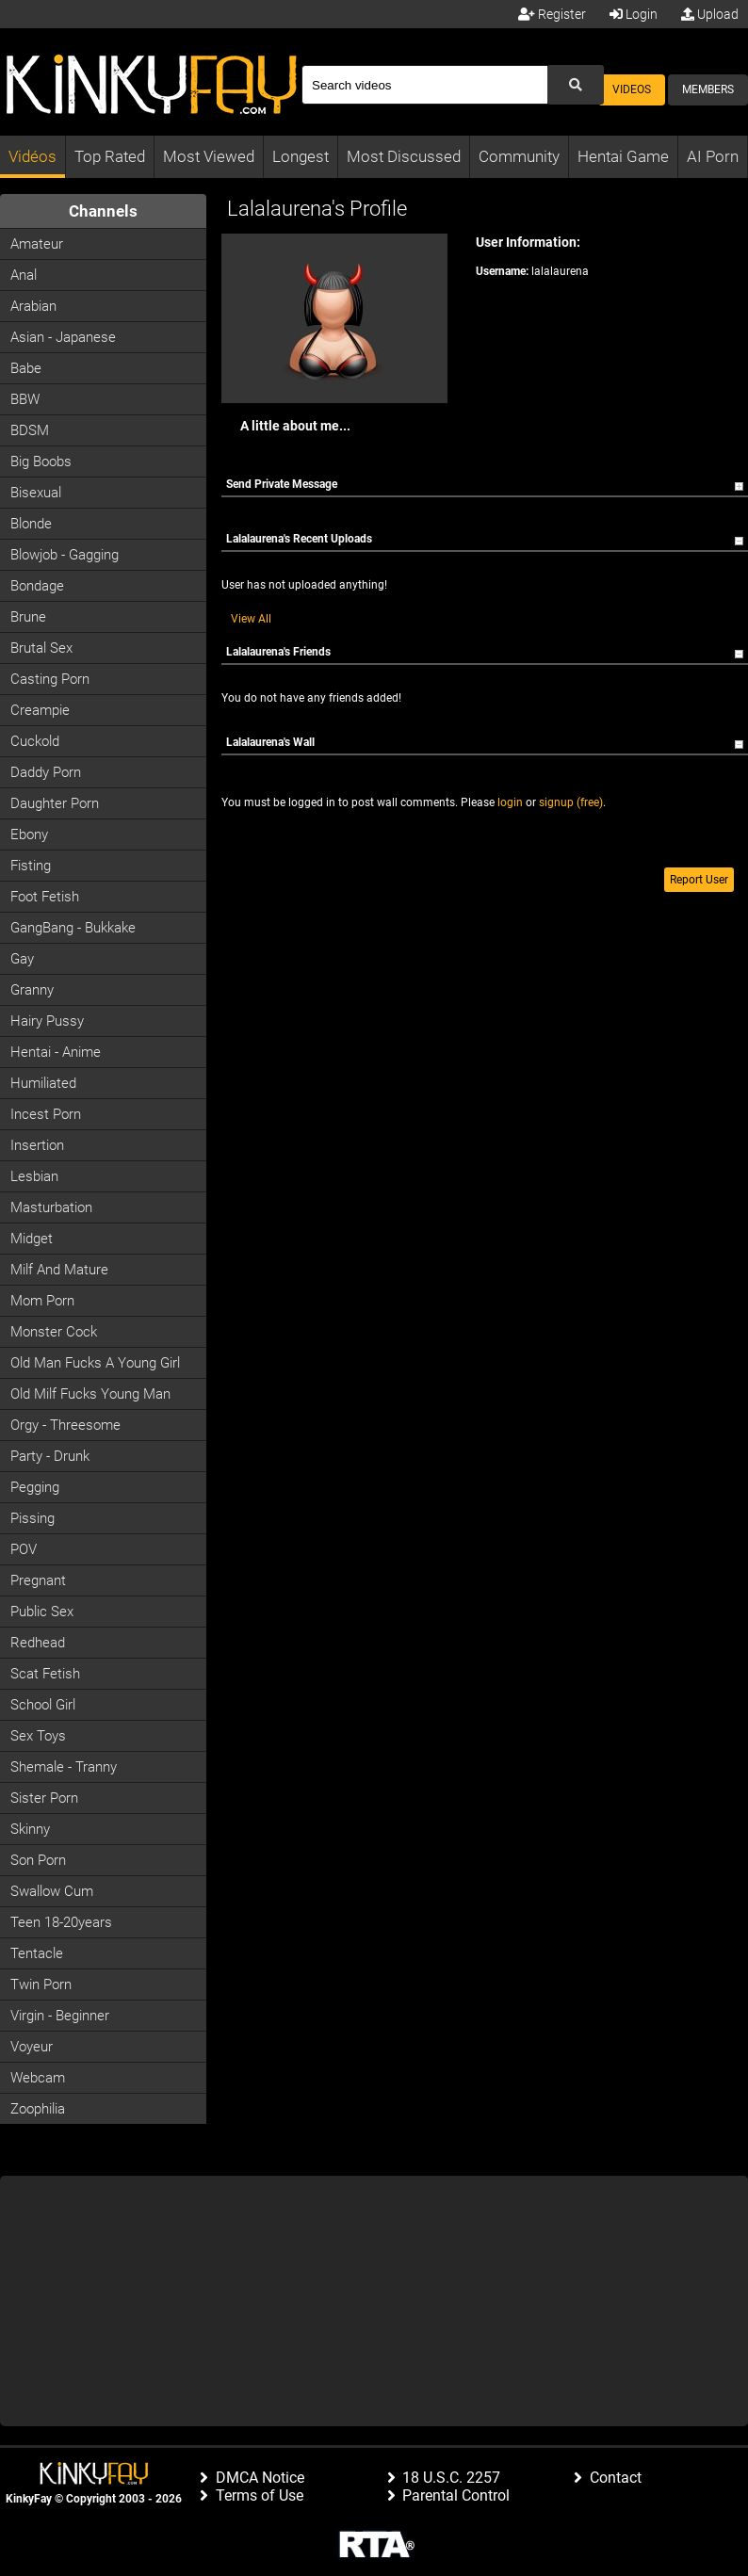 This screenshot has width=748, height=2576. Describe the element at coordinates (63, 1766) in the screenshot. I see `Shemale - Tranny` at that location.